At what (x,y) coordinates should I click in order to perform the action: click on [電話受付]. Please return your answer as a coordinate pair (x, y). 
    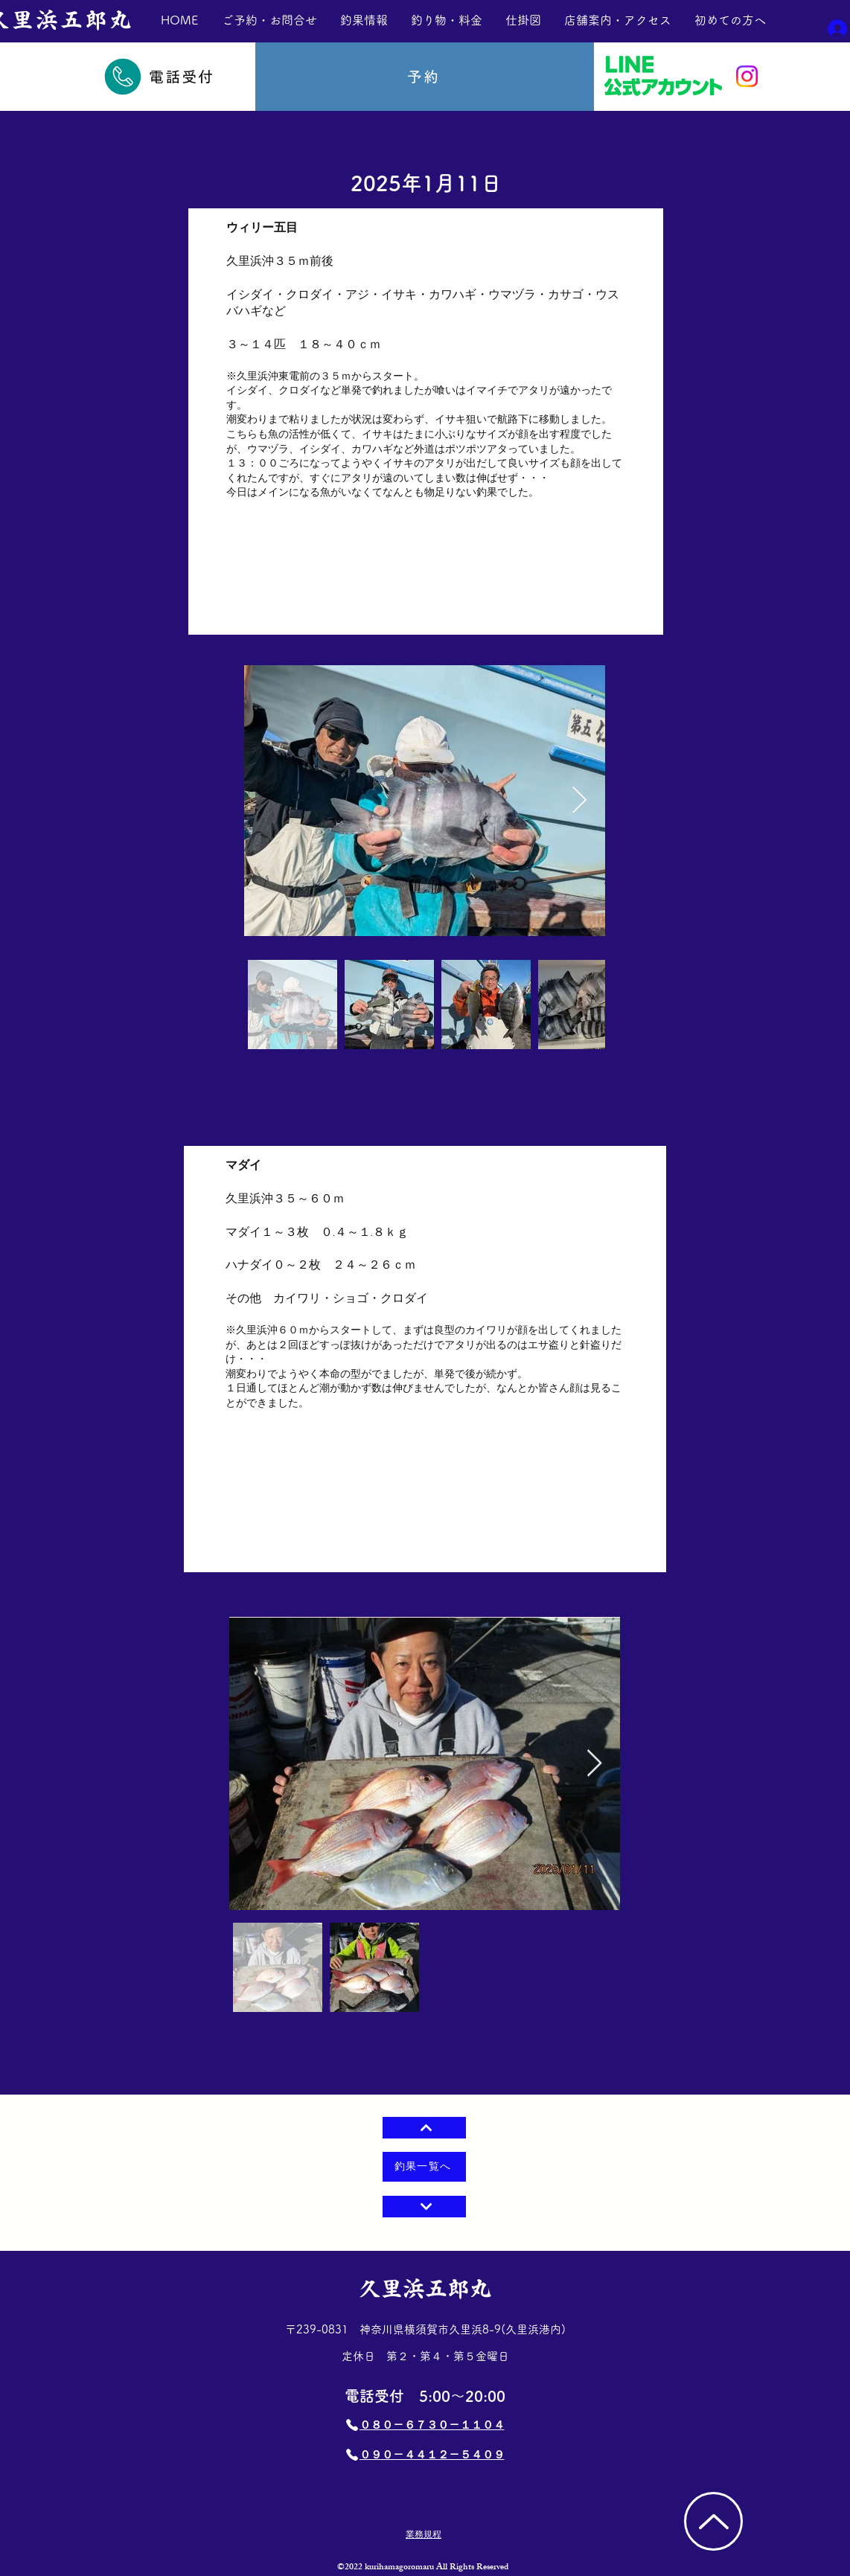
    Looking at the image, I should click on (158, 76).